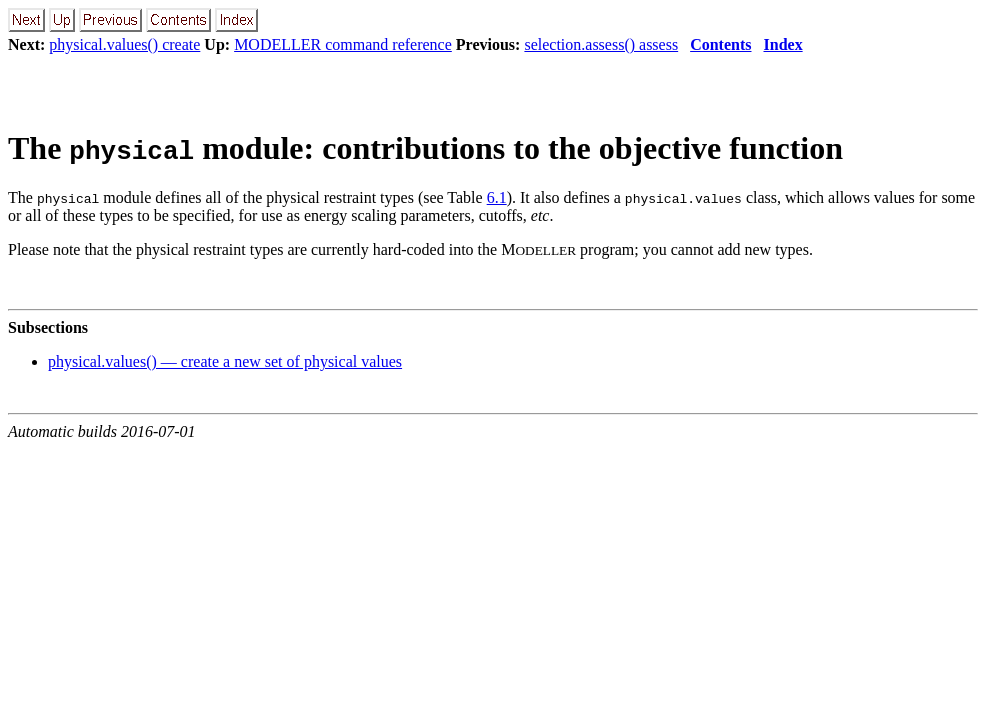 The height and width of the screenshot is (720, 986). Describe the element at coordinates (601, 44) in the screenshot. I see `selection.assess() assess` at that location.